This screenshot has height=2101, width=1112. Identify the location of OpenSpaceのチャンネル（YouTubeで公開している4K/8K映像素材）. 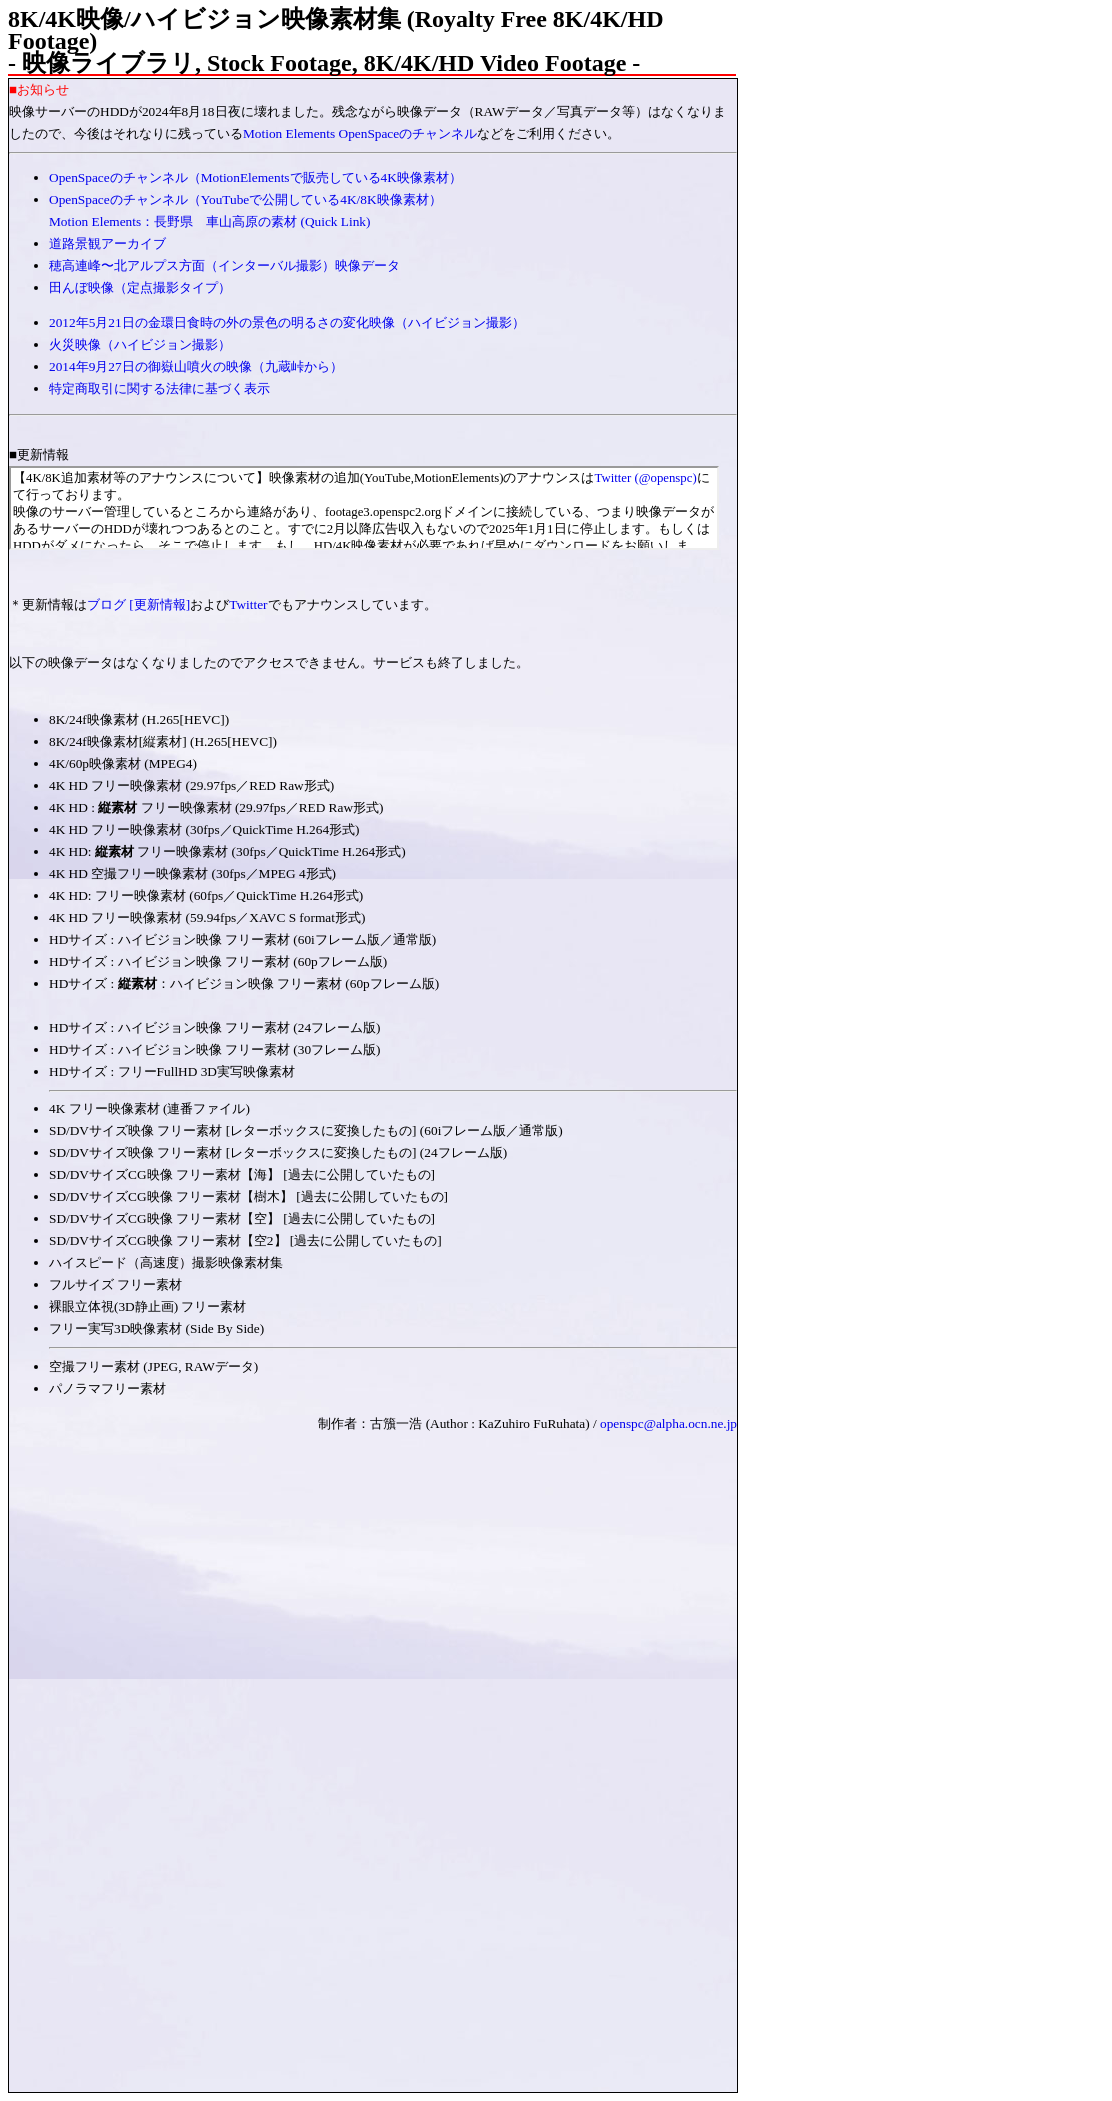
(245, 199).